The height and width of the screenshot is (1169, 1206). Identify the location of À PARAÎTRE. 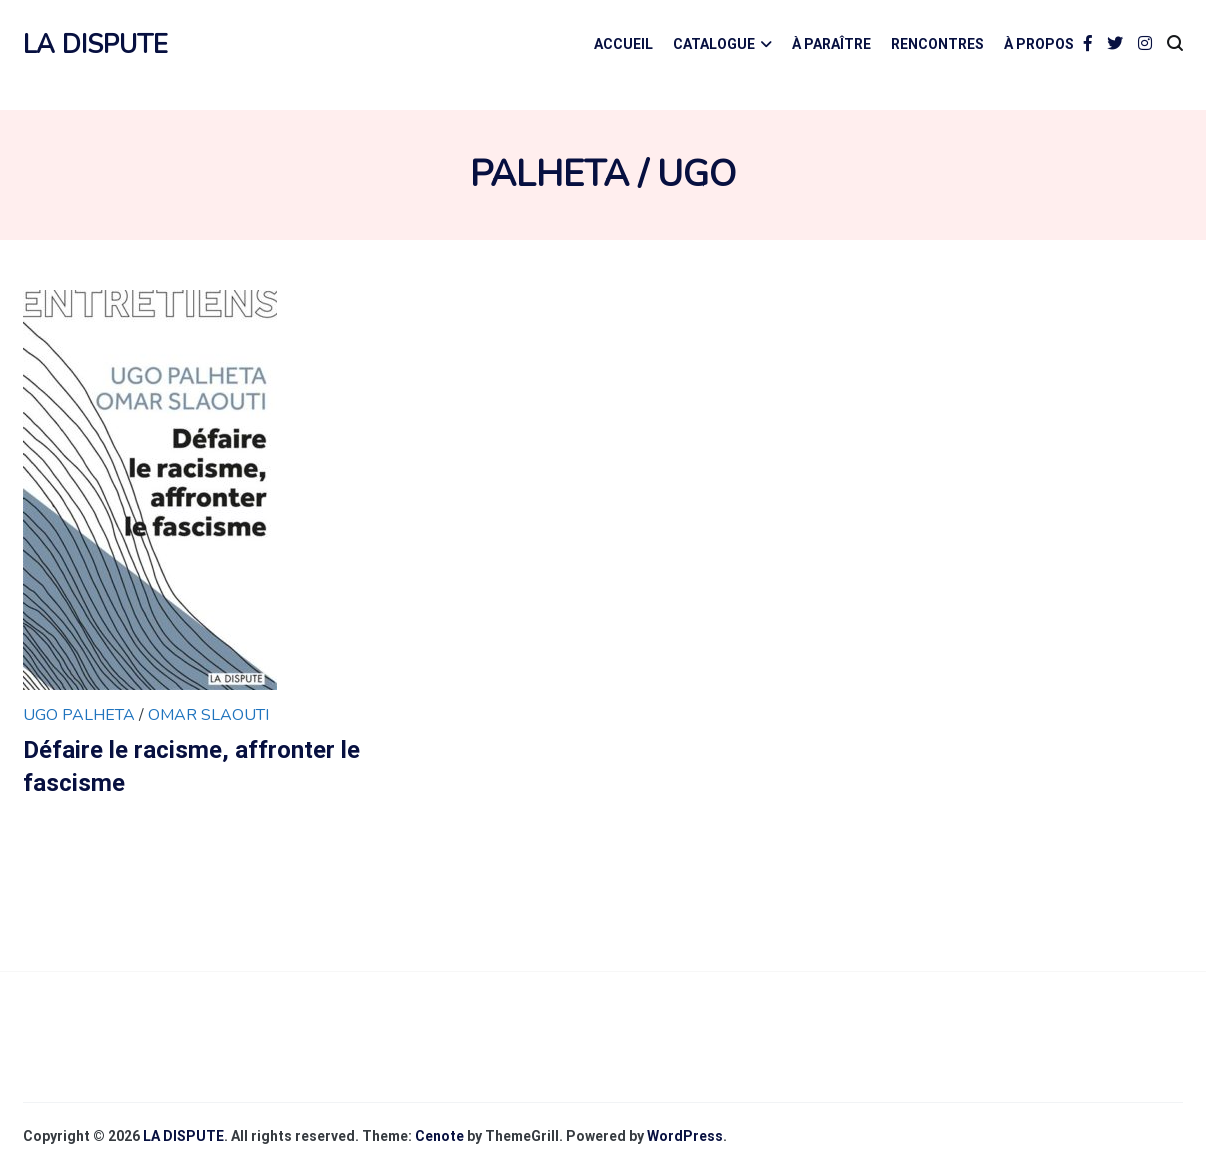
(831, 44).